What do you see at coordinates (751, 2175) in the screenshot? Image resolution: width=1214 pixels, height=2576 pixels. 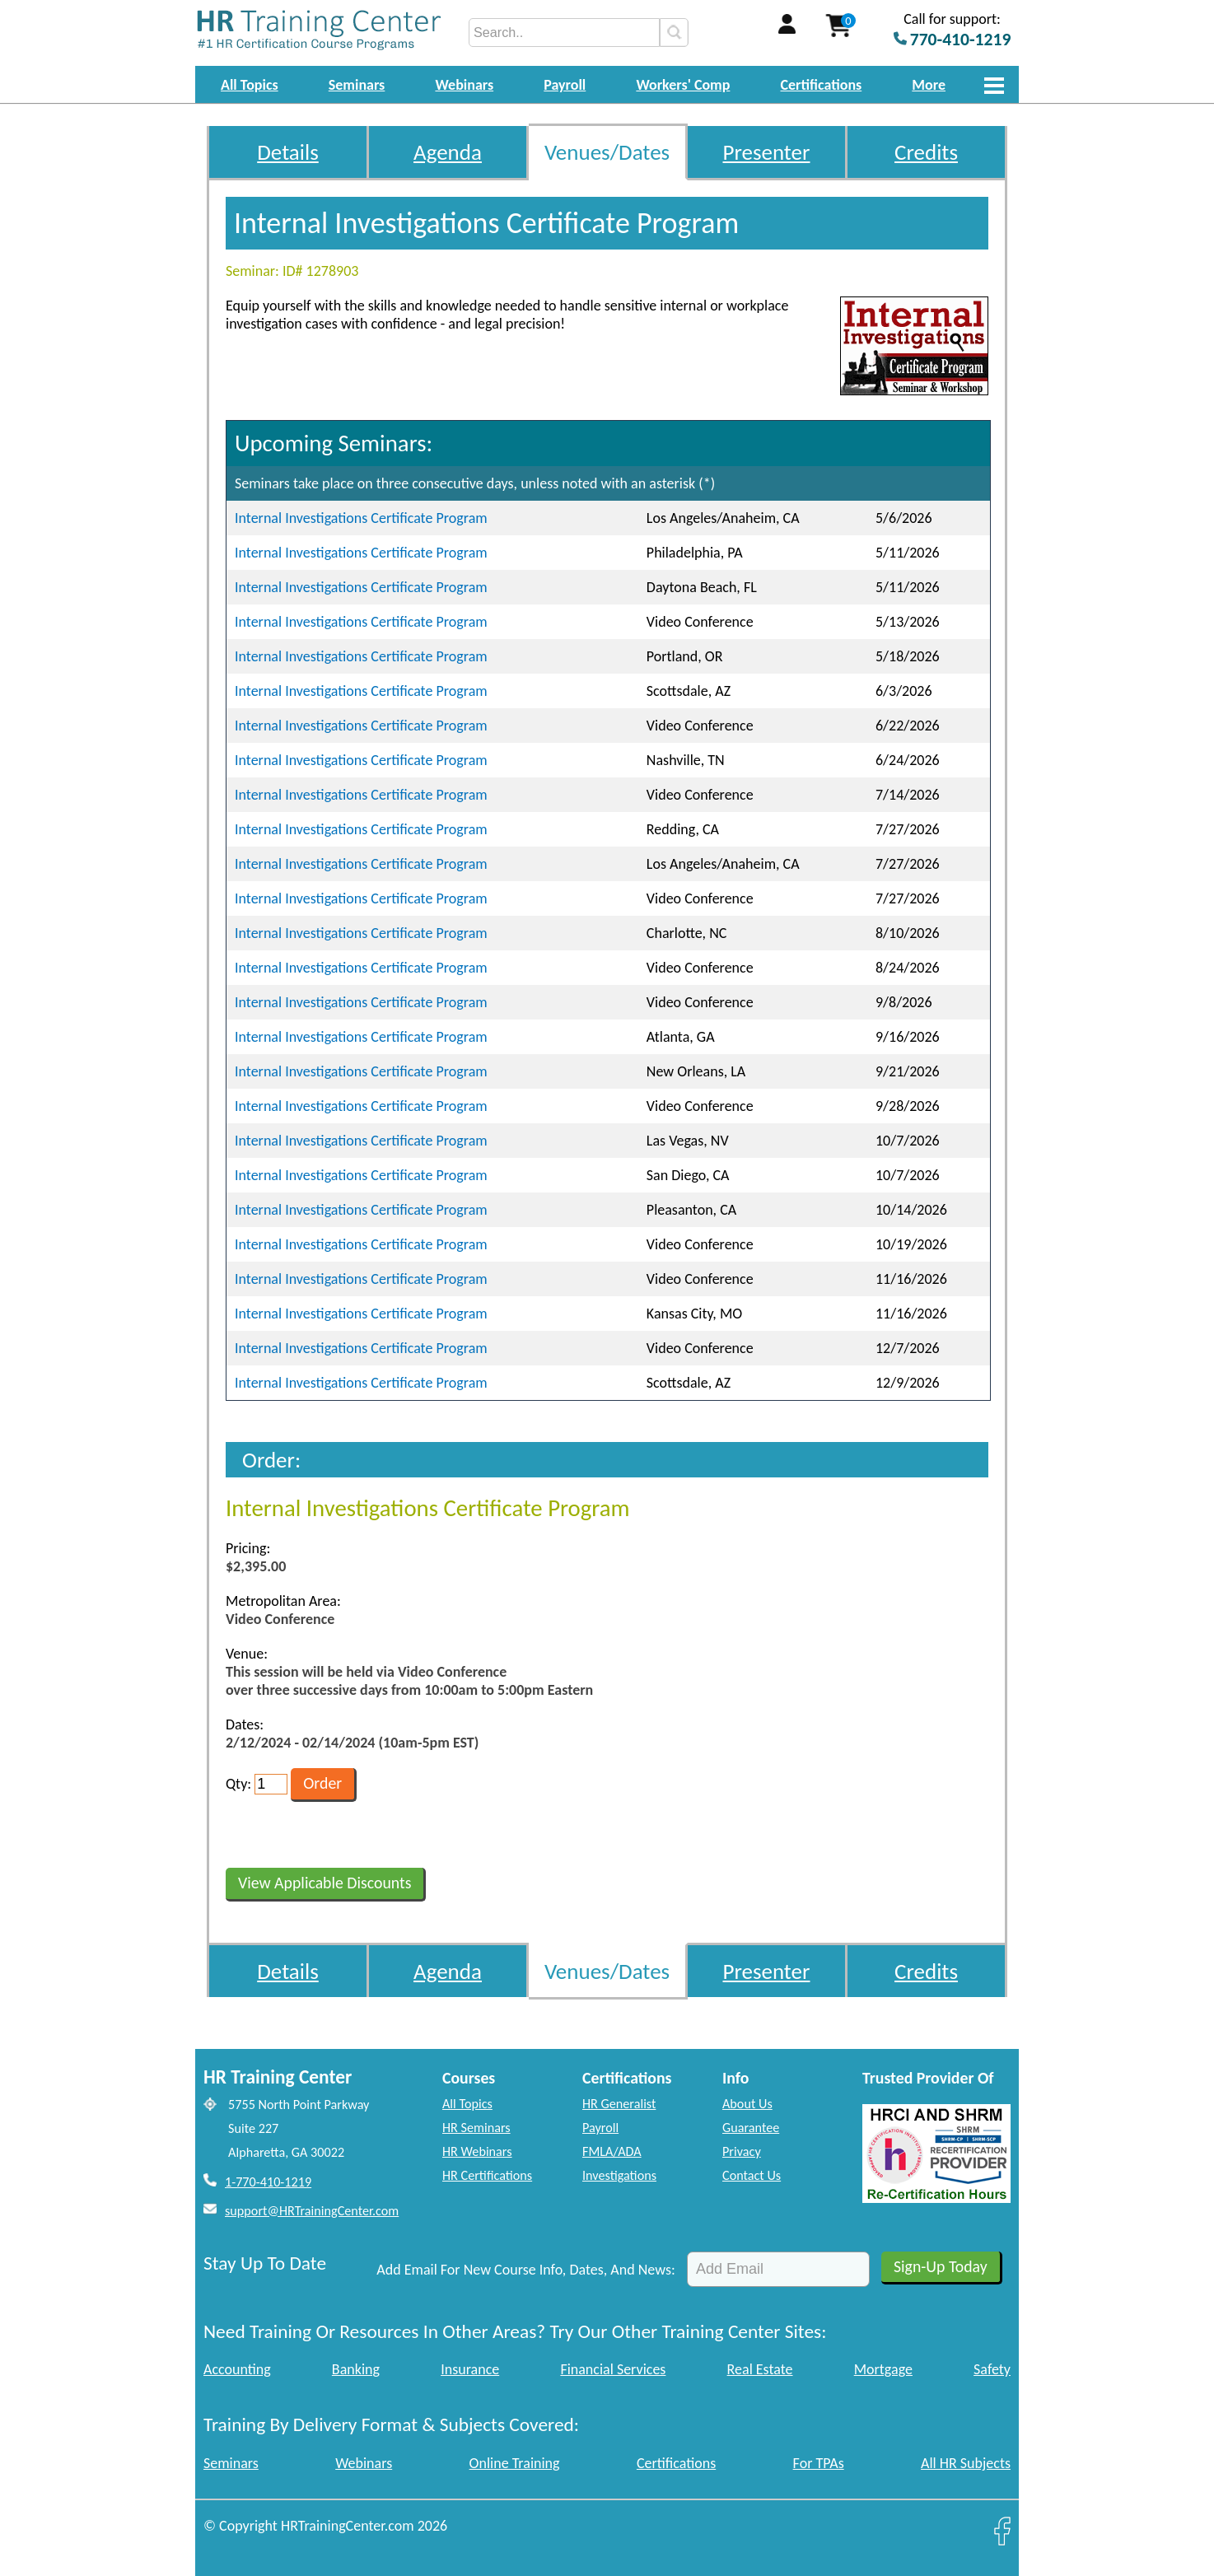 I see `Contact Us` at bounding box center [751, 2175].